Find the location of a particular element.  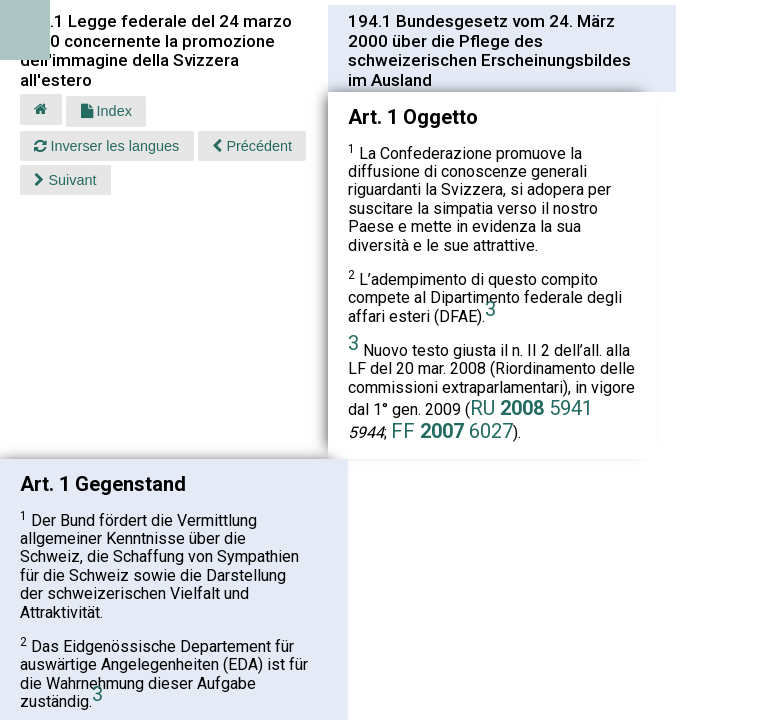

FF 6027 is located at coordinates (452, 431).